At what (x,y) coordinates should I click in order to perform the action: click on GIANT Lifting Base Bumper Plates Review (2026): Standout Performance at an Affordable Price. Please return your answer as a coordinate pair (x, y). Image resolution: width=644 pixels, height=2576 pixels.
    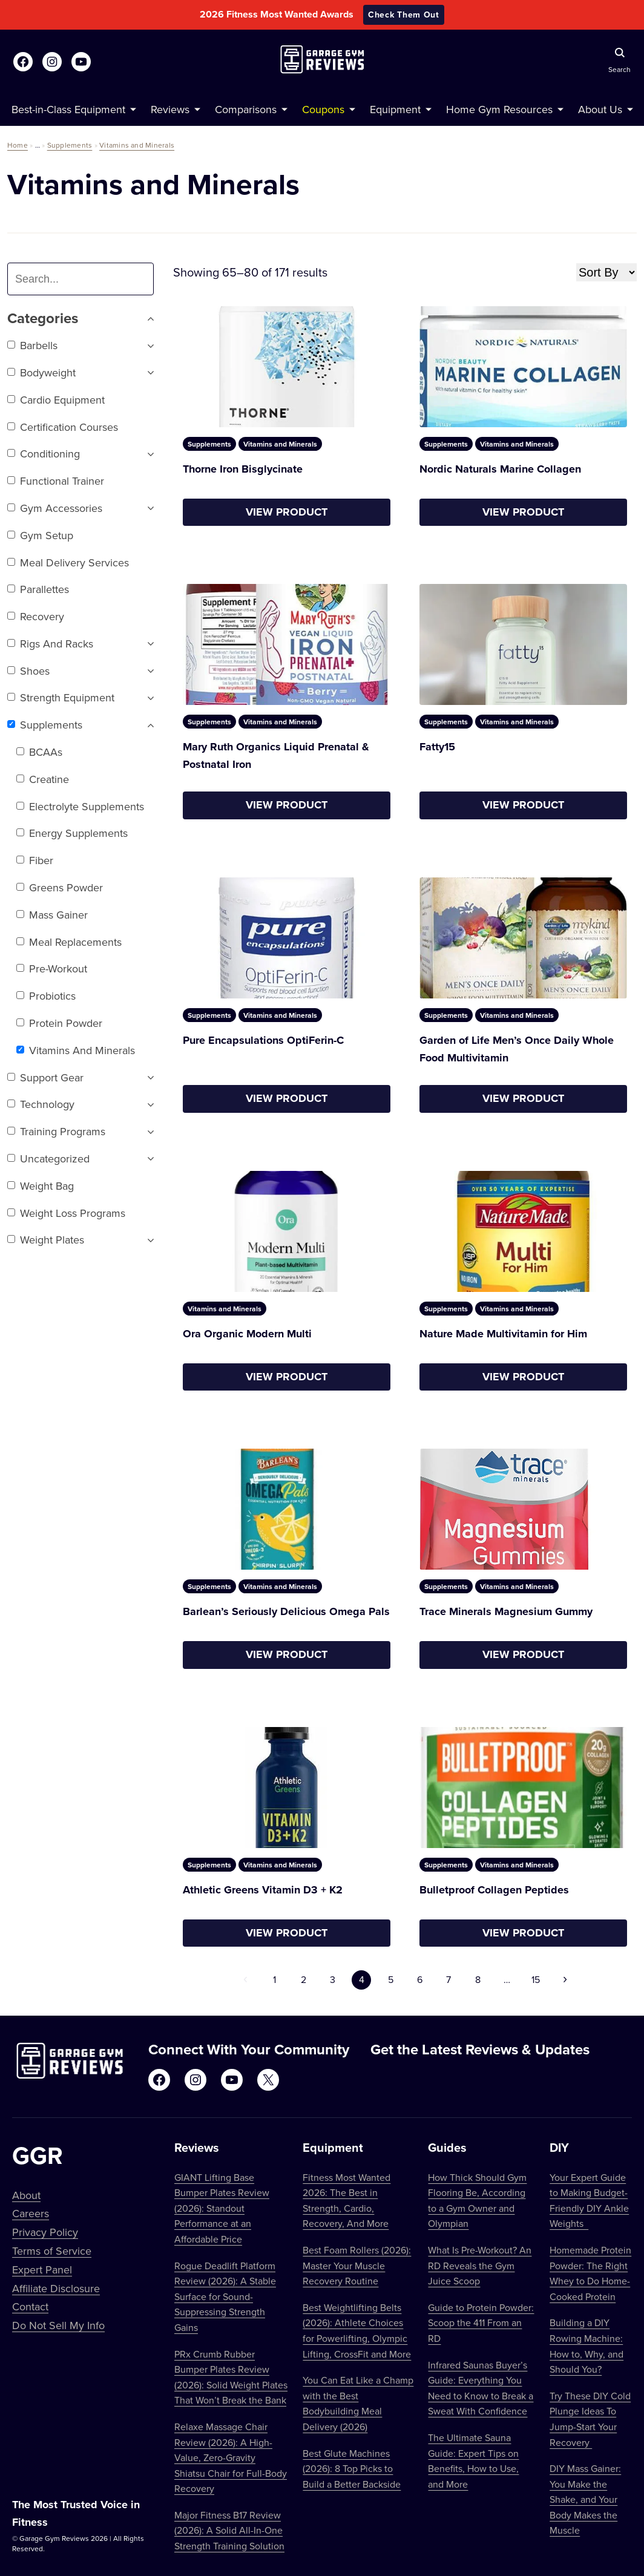
    Looking at the image, I should click on (221, 2208).